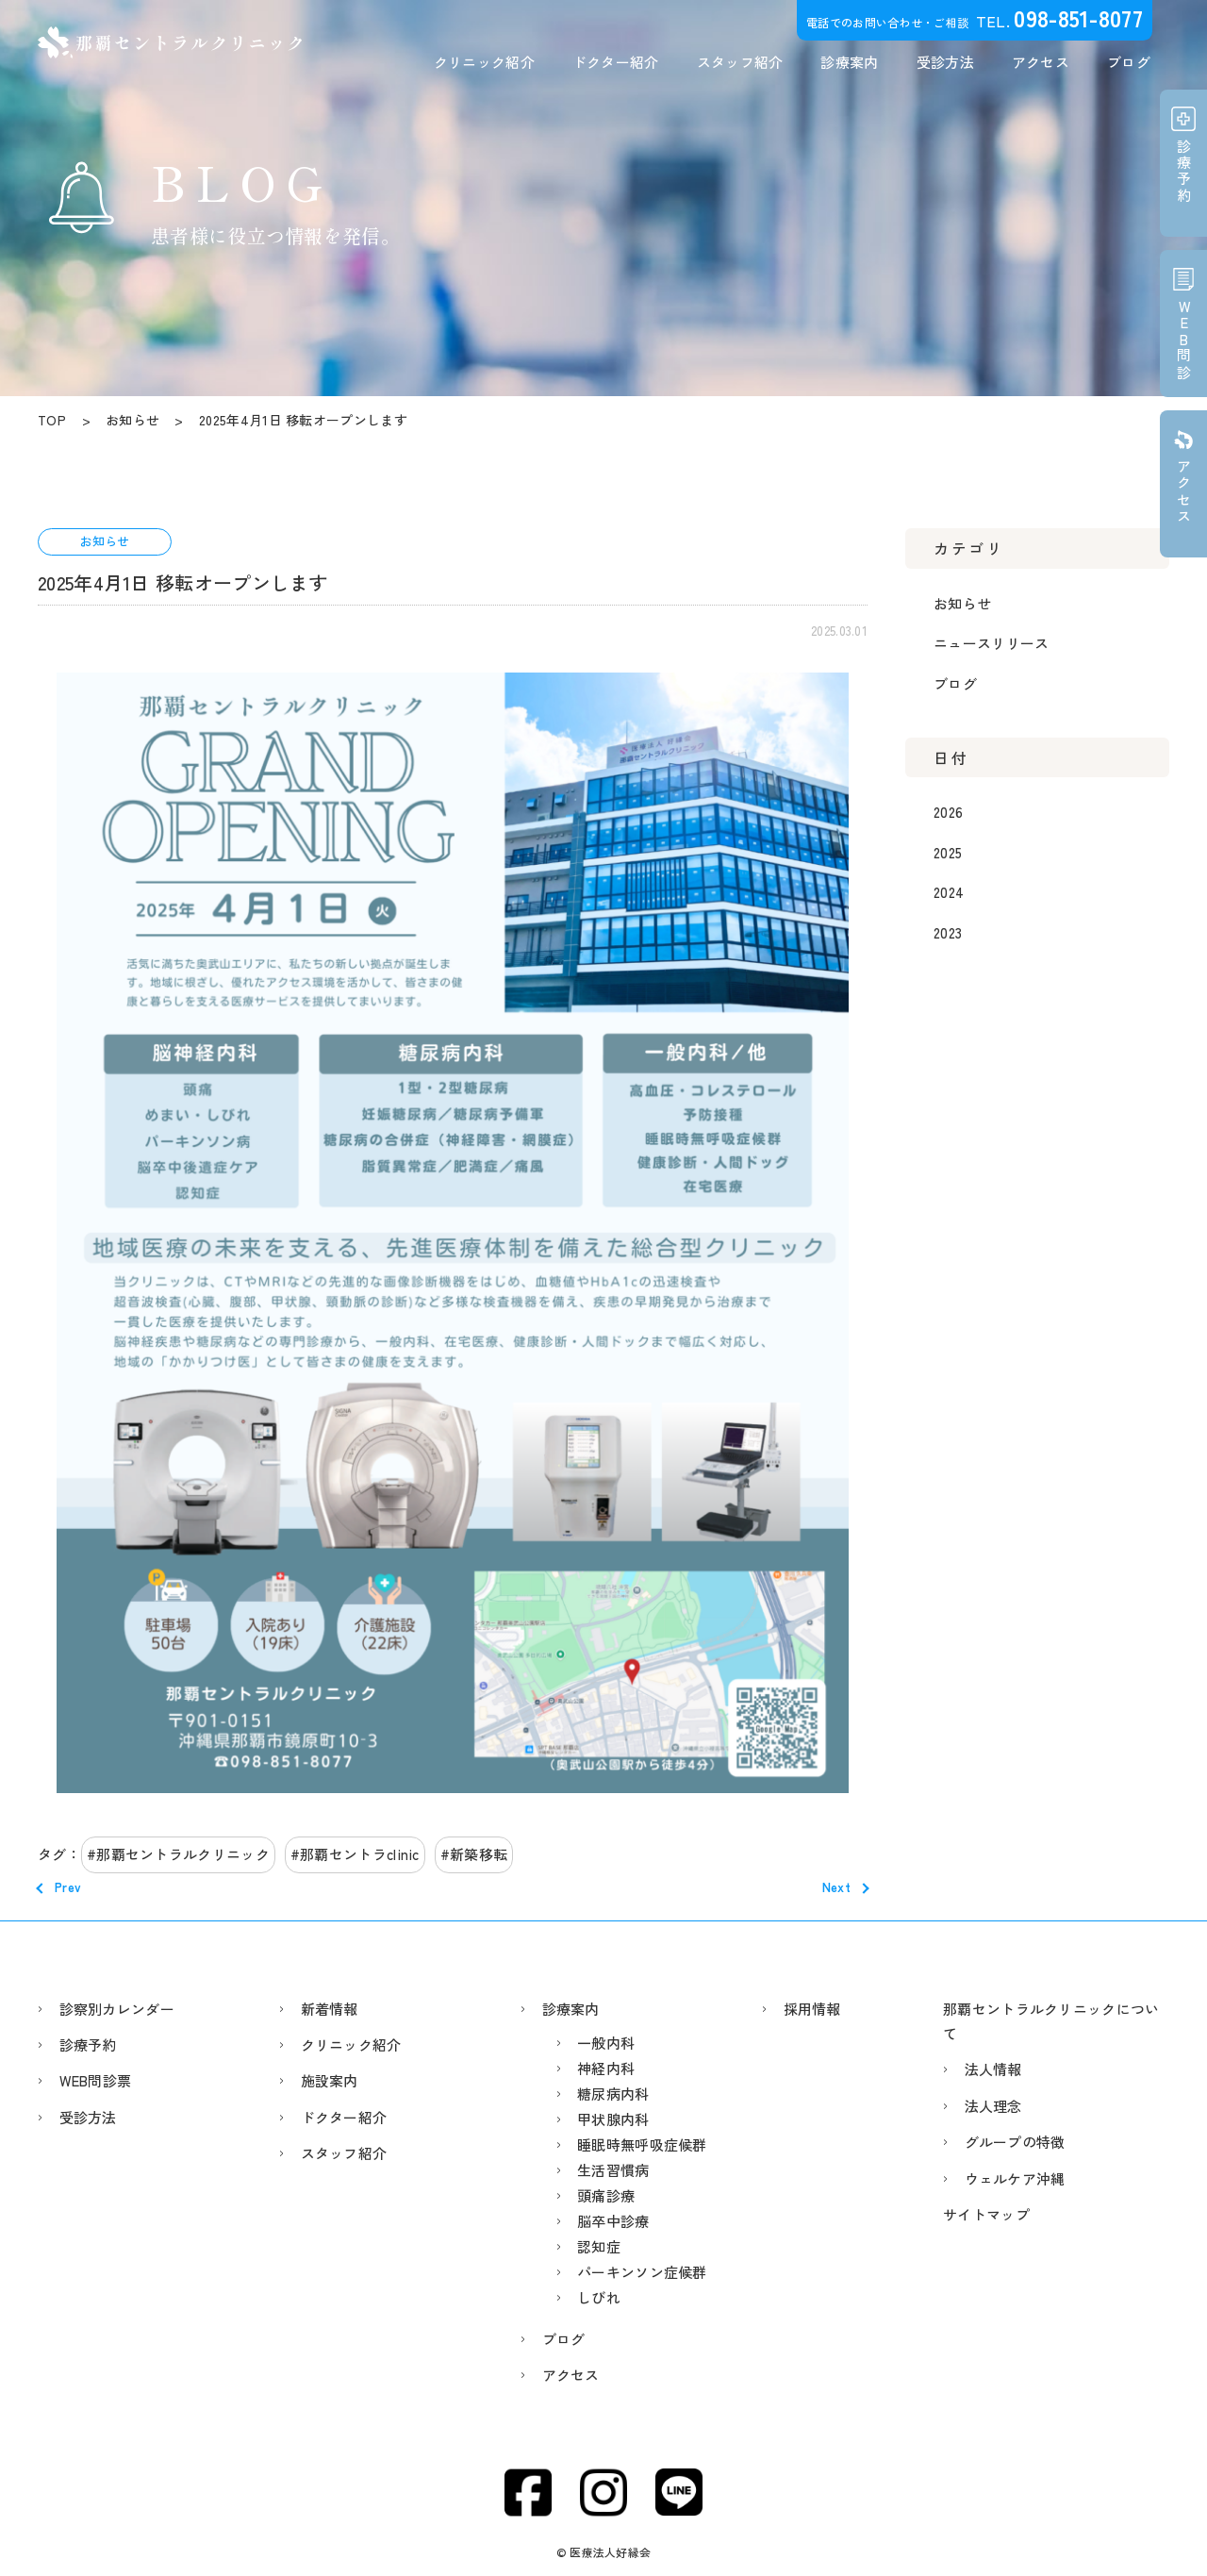 This screenshot has height=2576, width=1207. What do you see at coordinates (329, 2080) in the screenshot?
I see `施設案内` at bounding box center [329, 2080].